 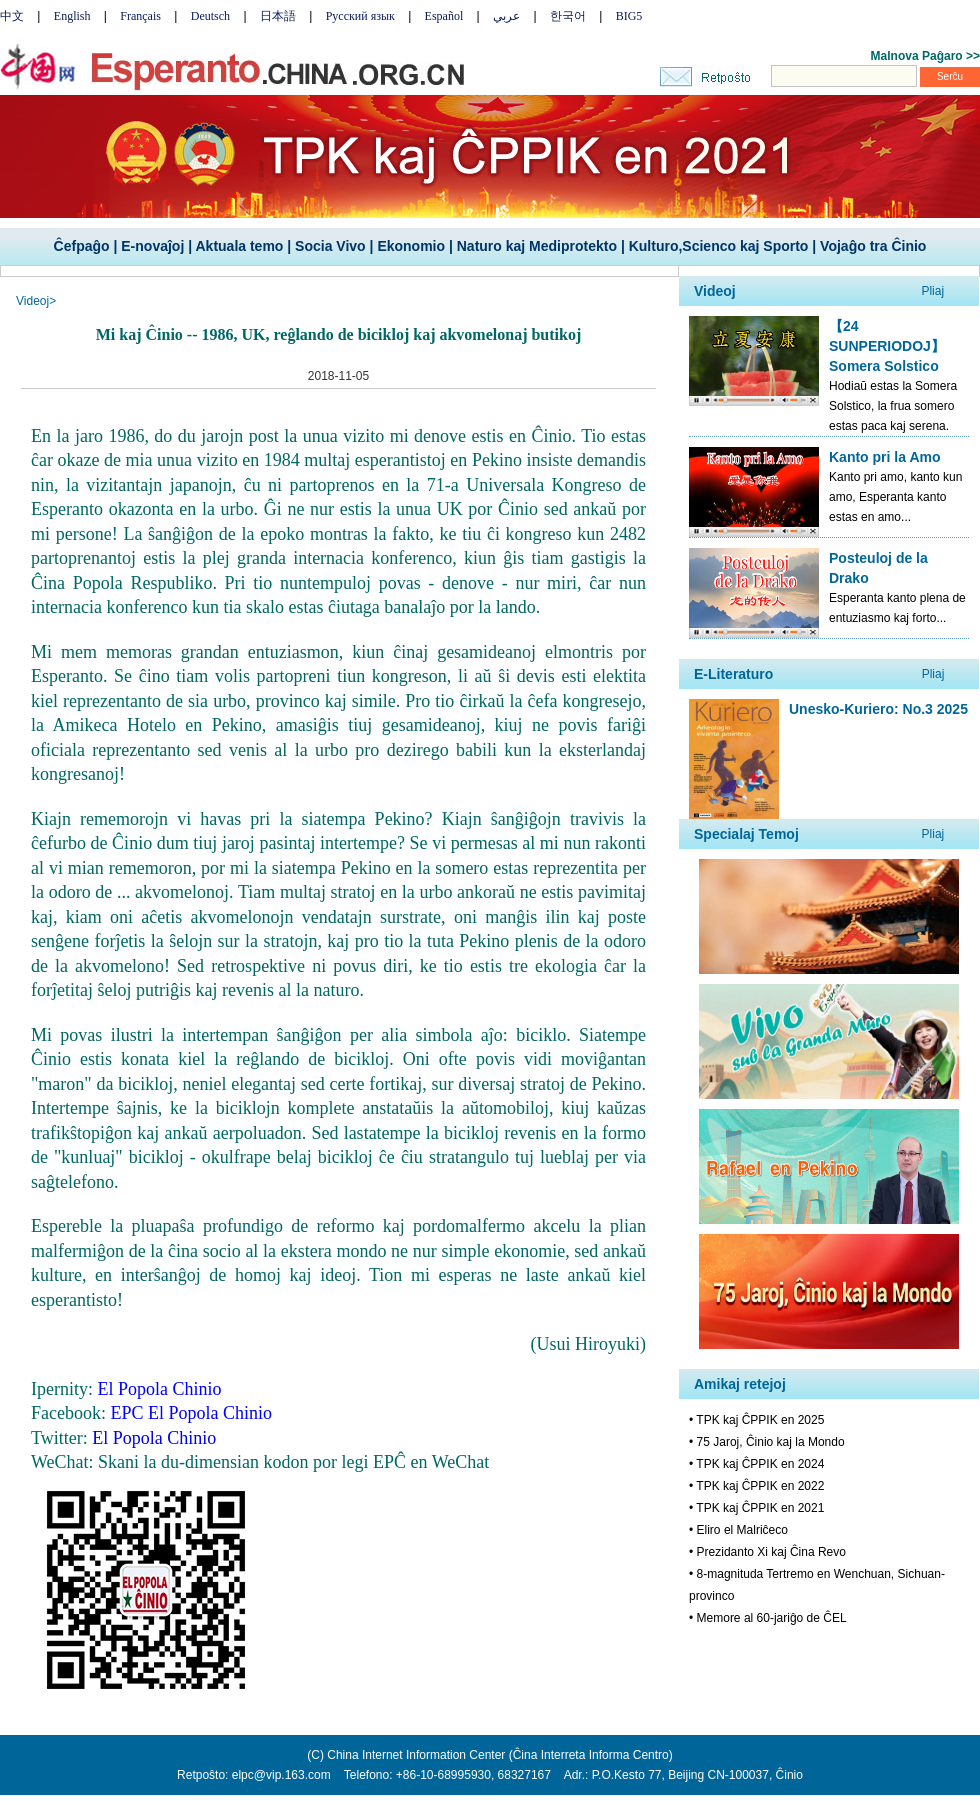 I want to click on El Popola Chinio, so click(x=154, y=1438).